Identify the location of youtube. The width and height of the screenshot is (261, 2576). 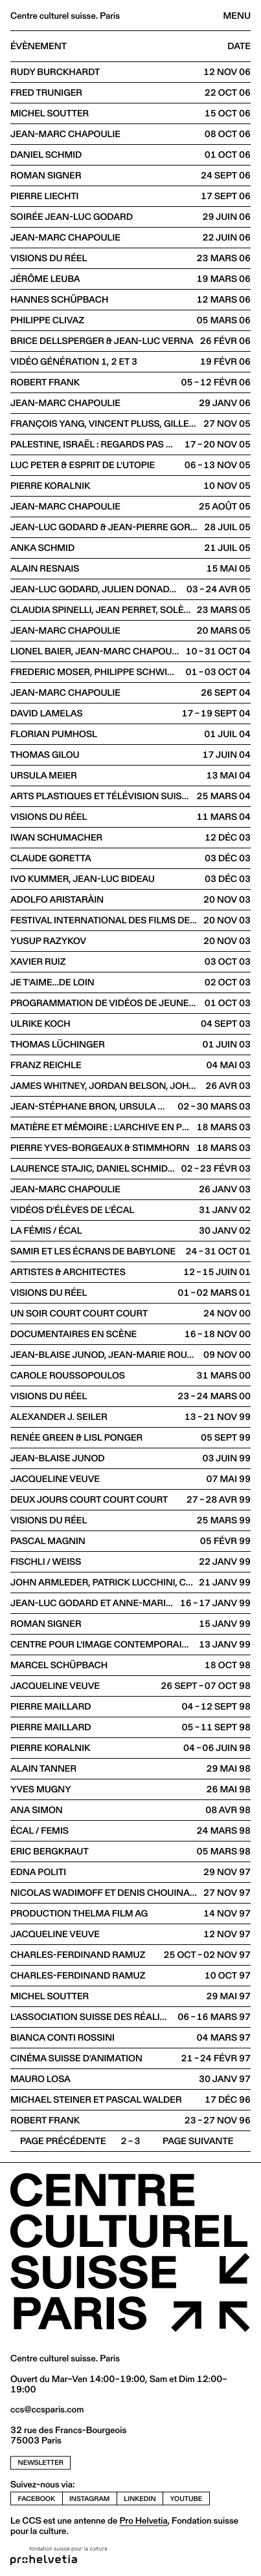
(186, 2498).